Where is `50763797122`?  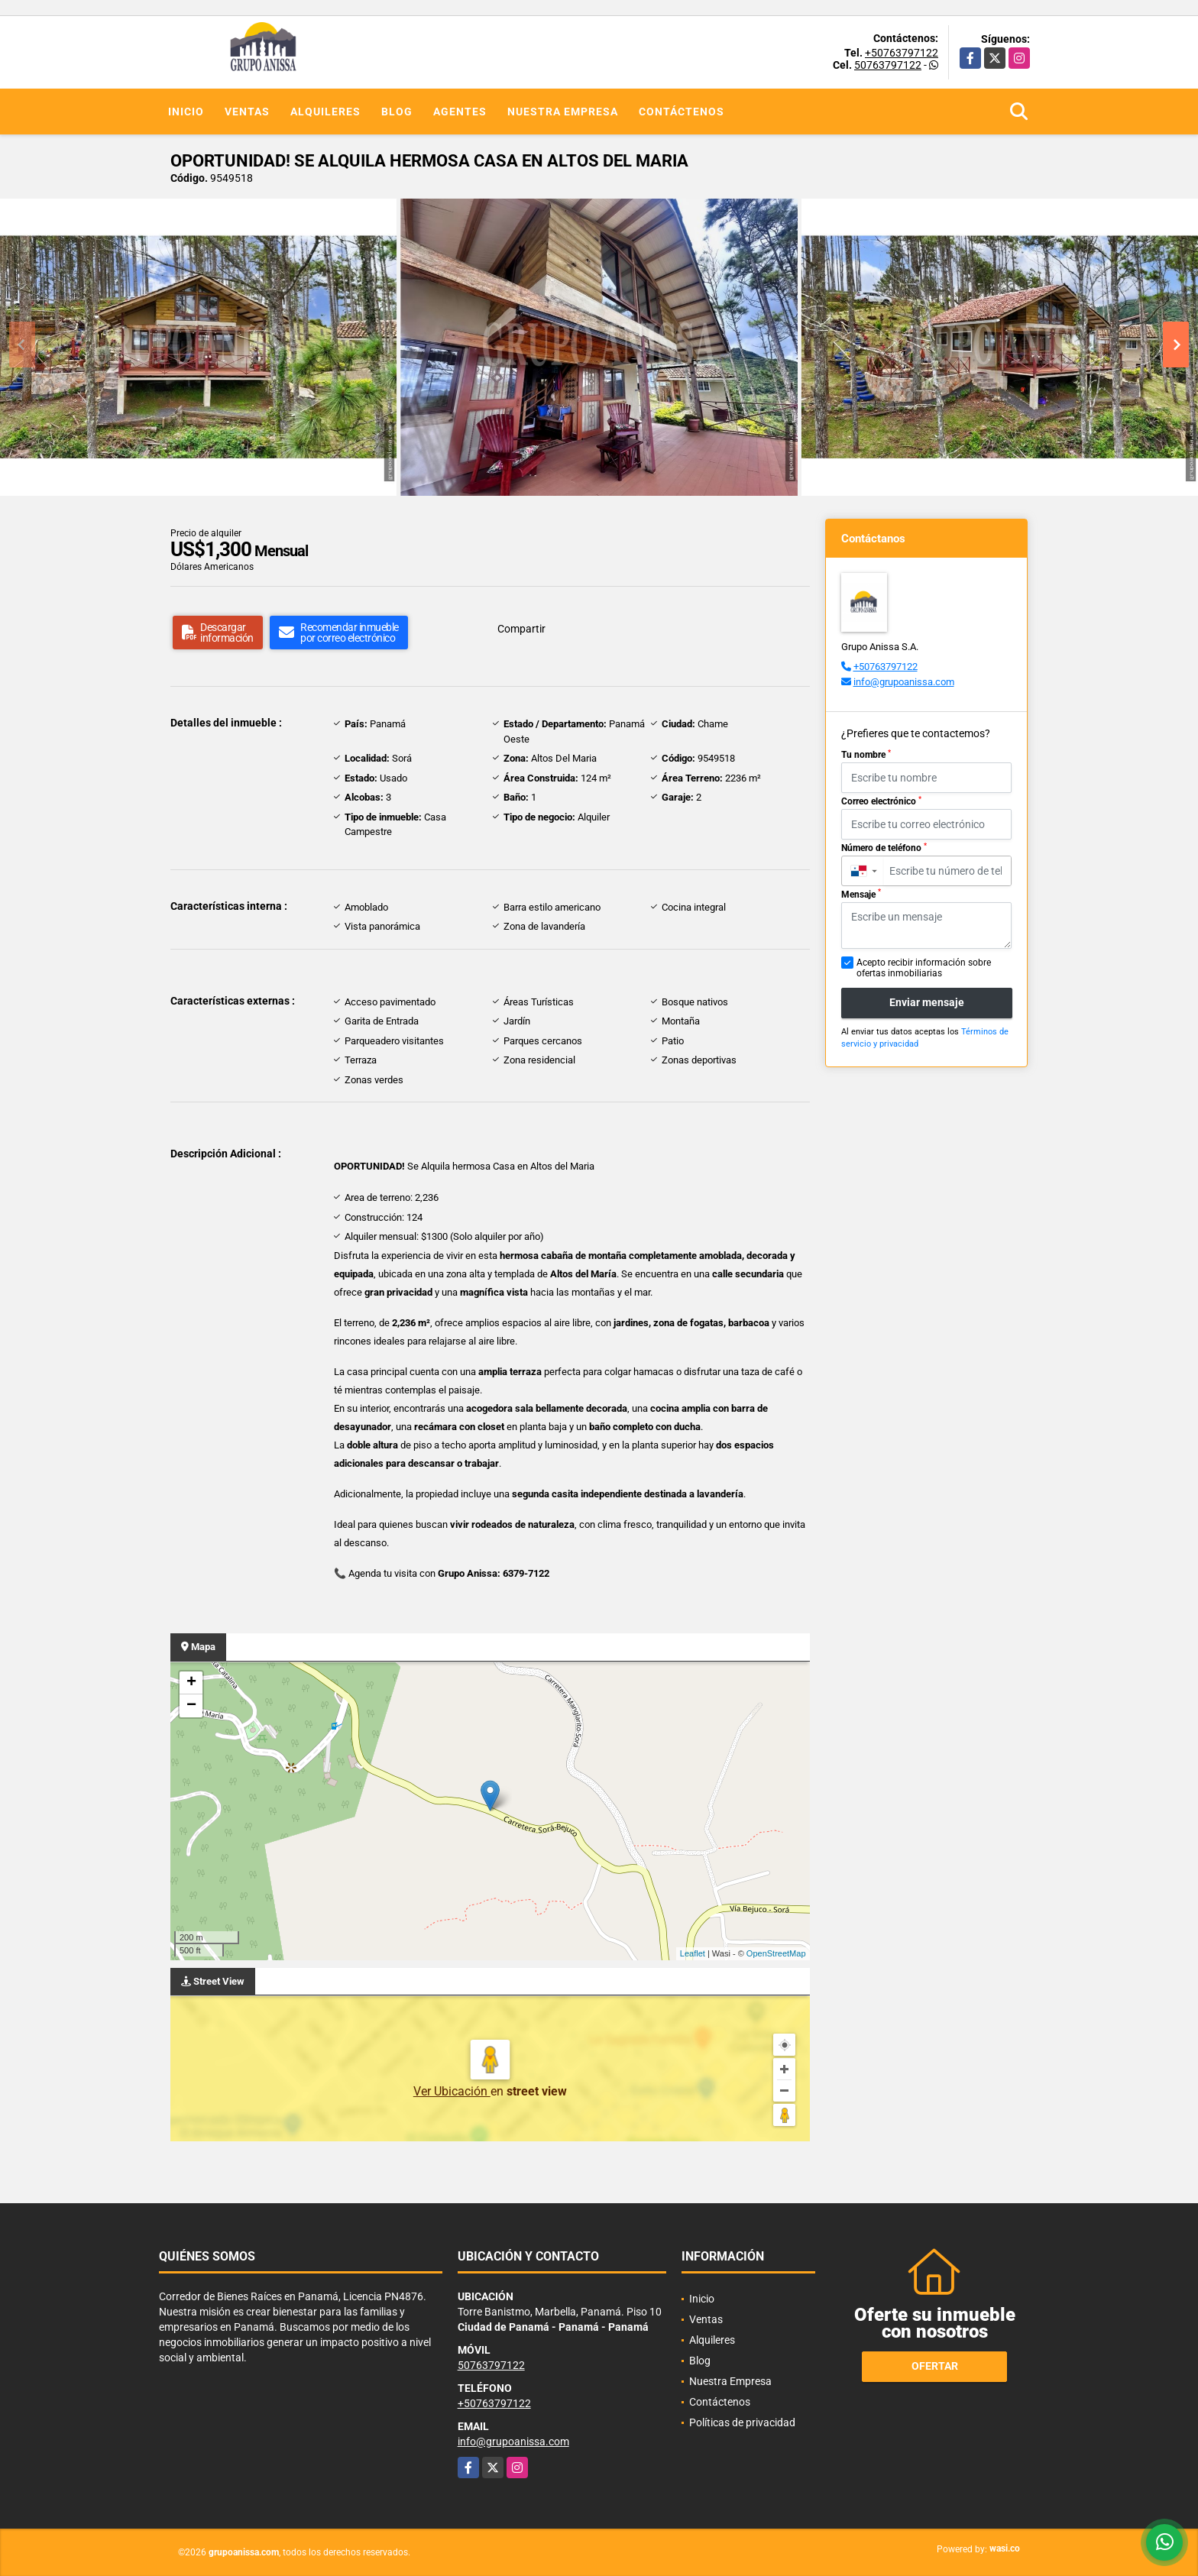
50763797122 is located at coordinates (887, 65).